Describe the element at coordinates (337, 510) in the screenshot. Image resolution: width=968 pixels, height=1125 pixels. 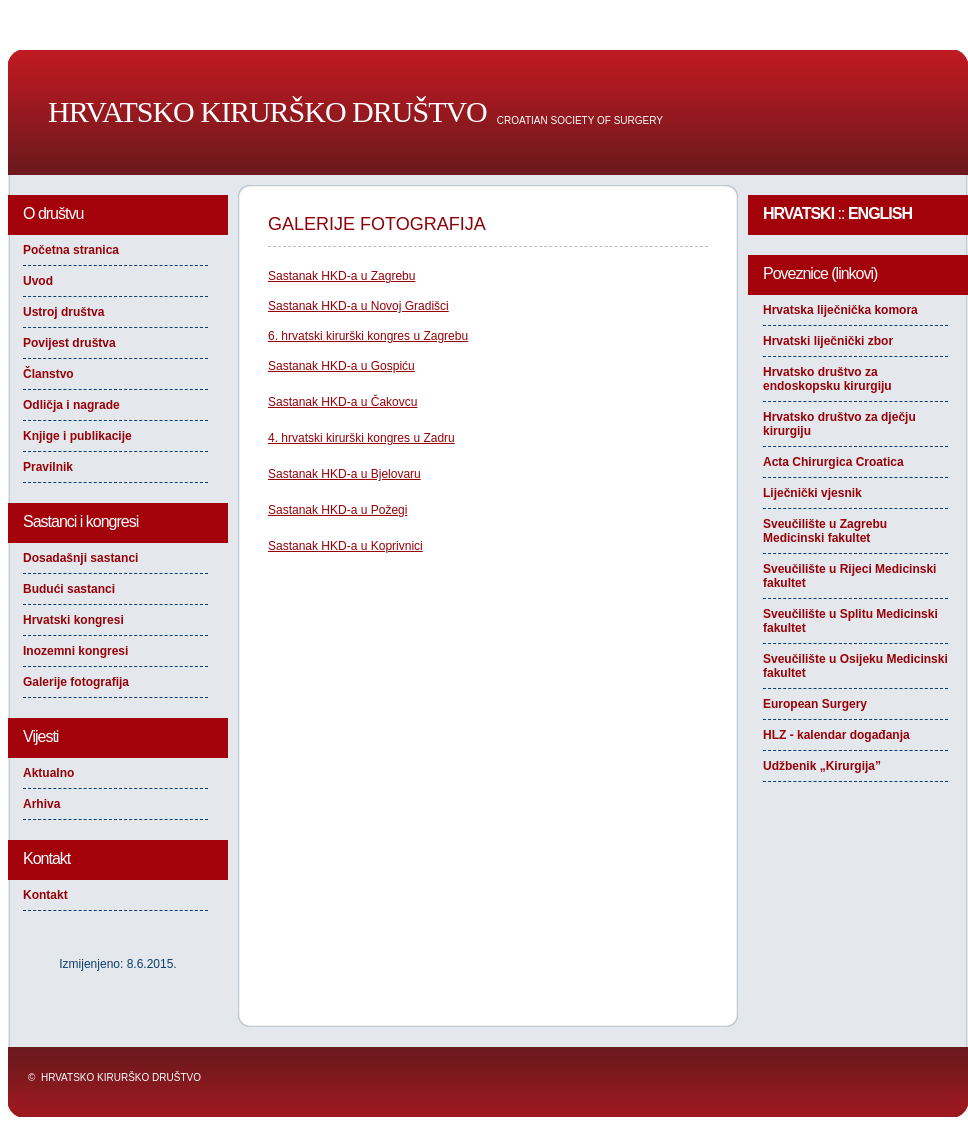
I see `Sastanak HKD-a u Požegi` at that location.